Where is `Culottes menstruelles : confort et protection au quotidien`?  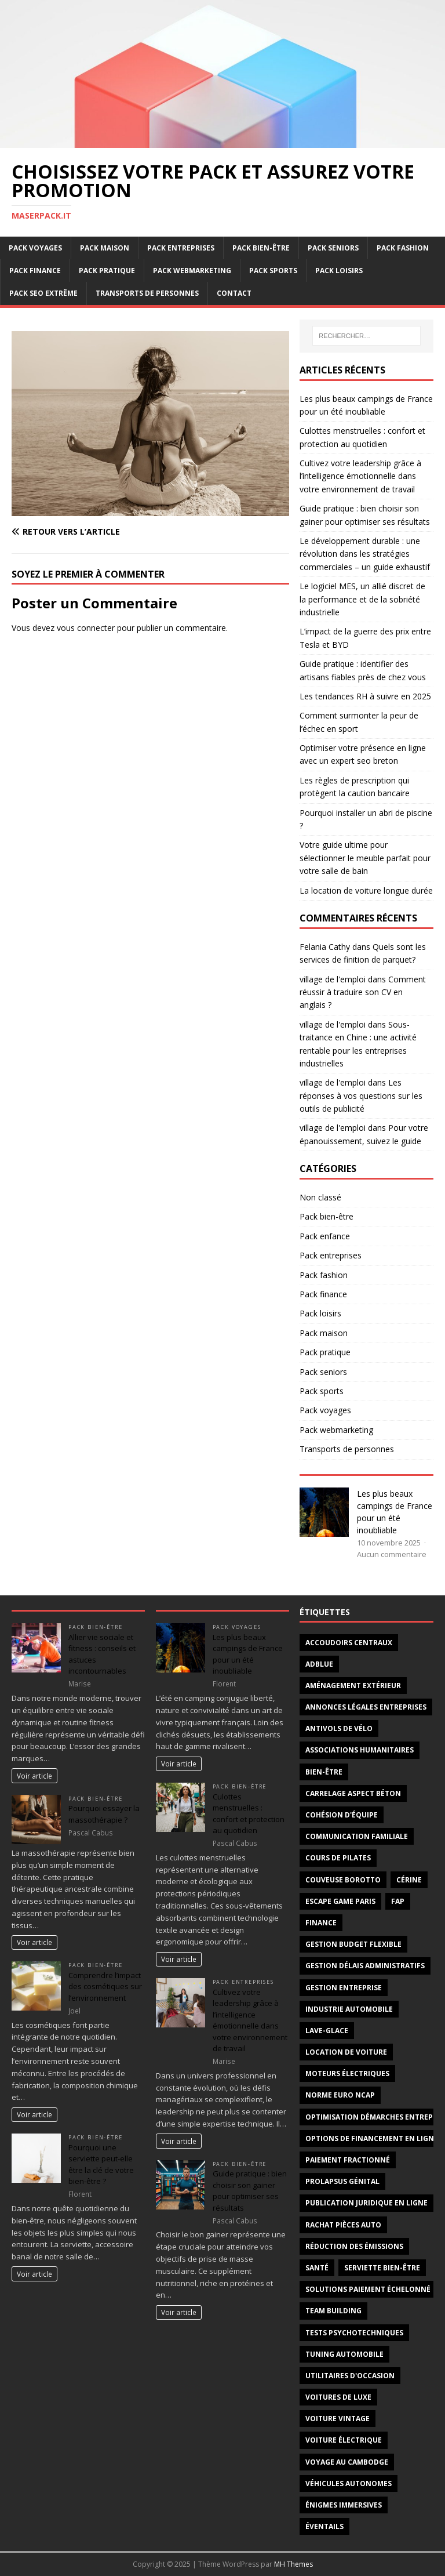
Culottes menstruelles : confort et protection au quotidien is located at coordinates (248, 1813).